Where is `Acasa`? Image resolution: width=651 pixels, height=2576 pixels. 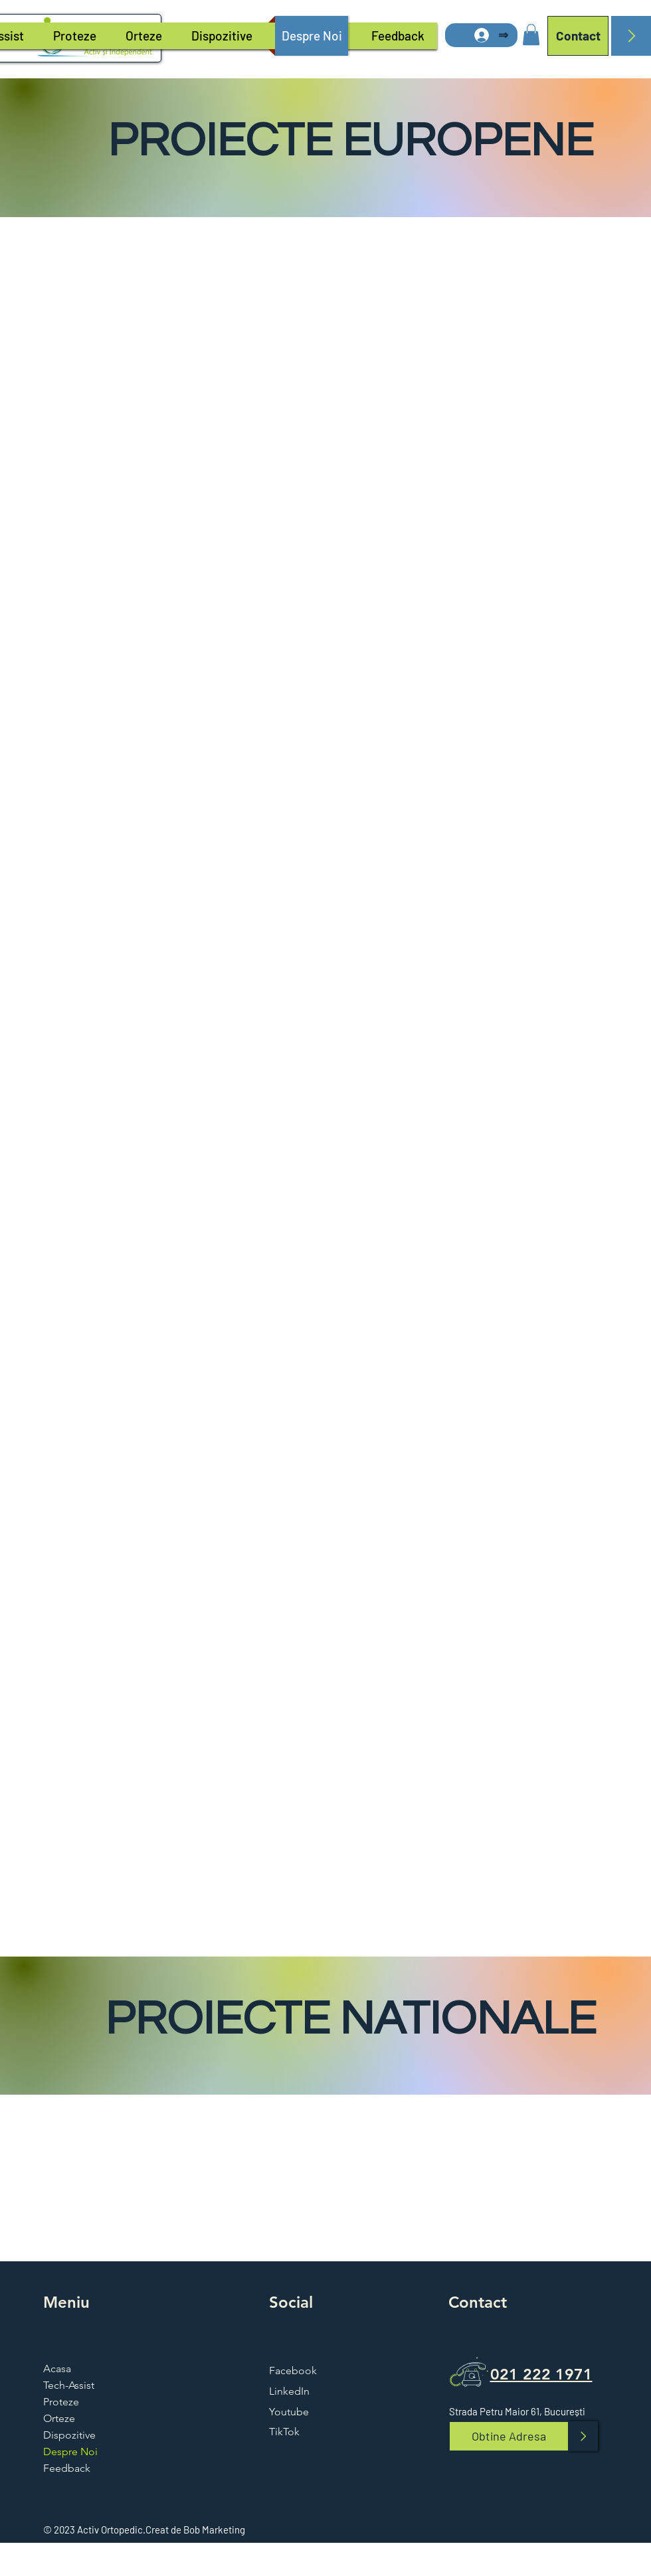
Acasa is located at coordinates (57, 2368).